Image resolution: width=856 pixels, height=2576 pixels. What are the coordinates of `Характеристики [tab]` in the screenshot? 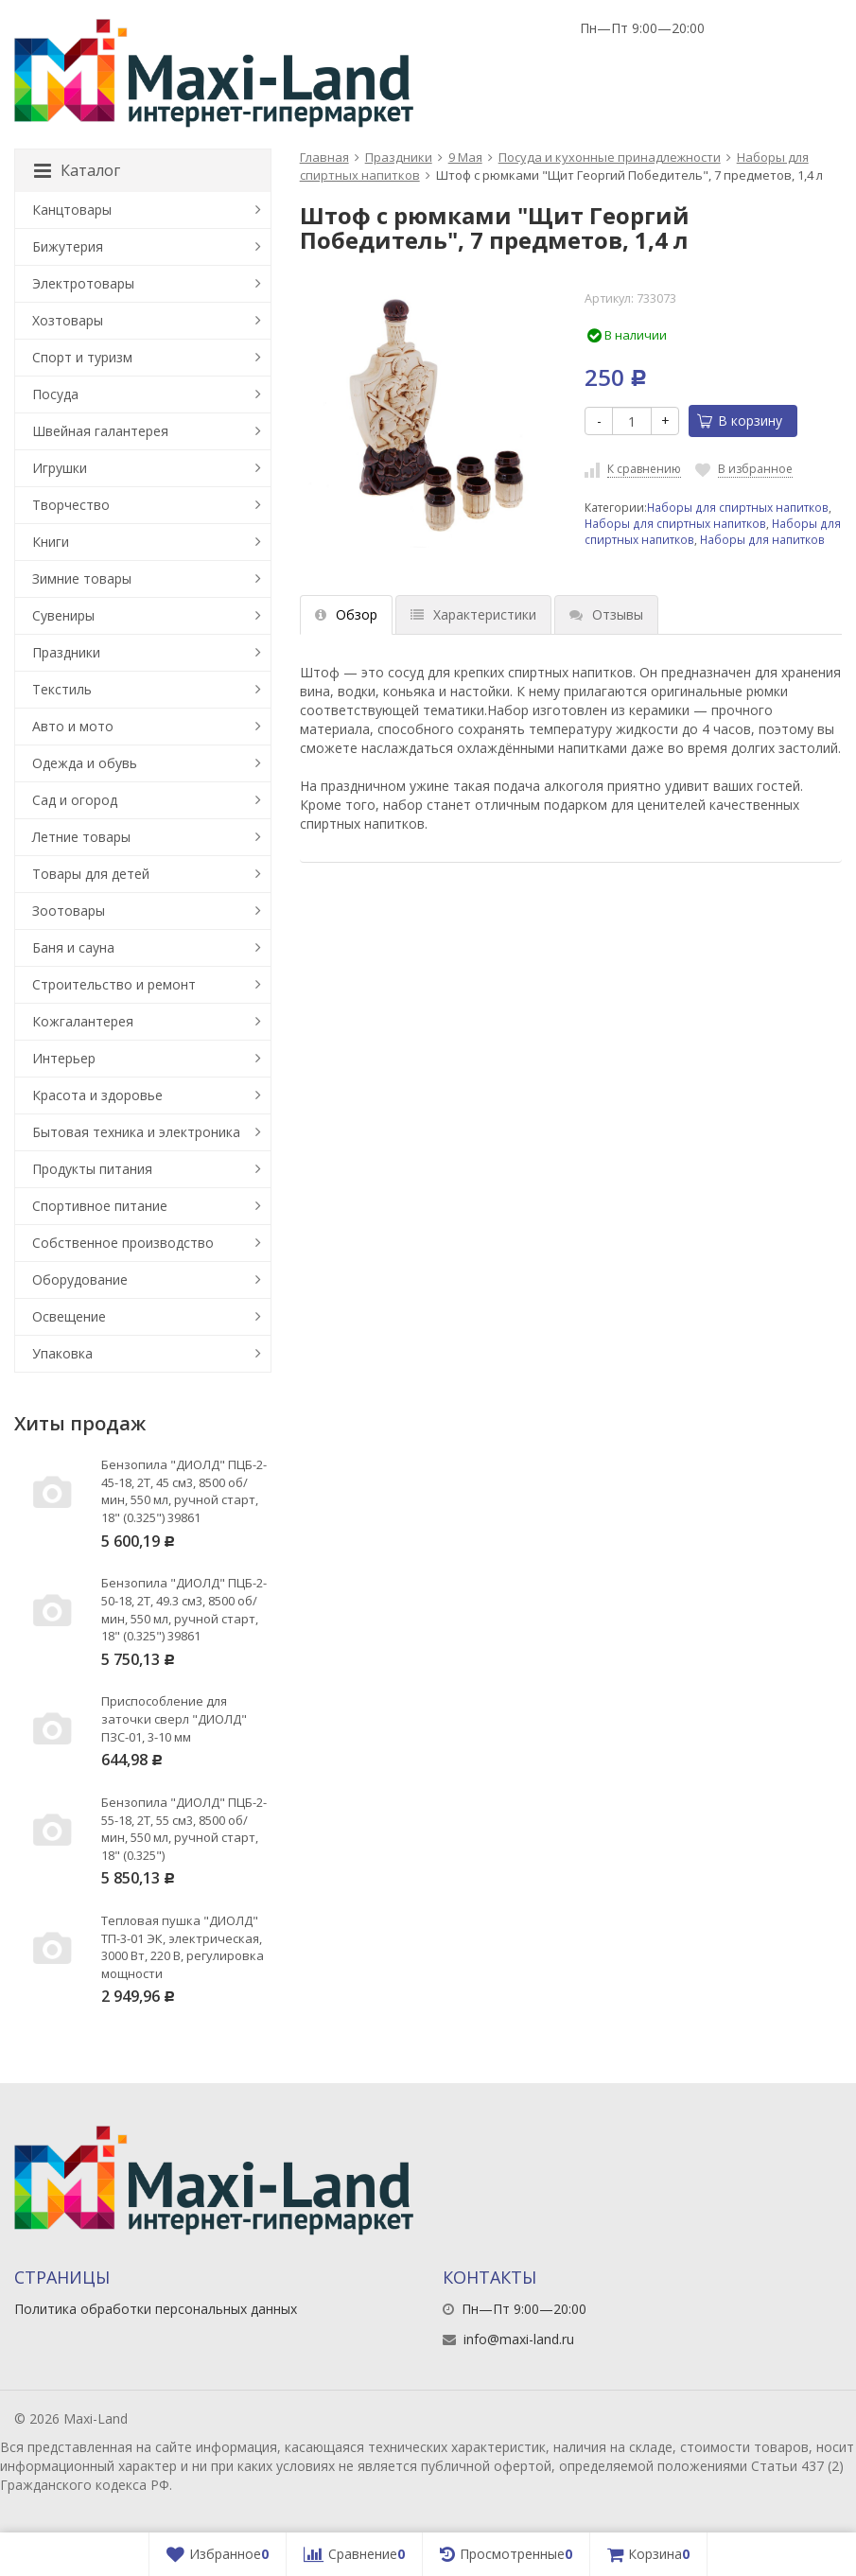 It's located at (473, 614).